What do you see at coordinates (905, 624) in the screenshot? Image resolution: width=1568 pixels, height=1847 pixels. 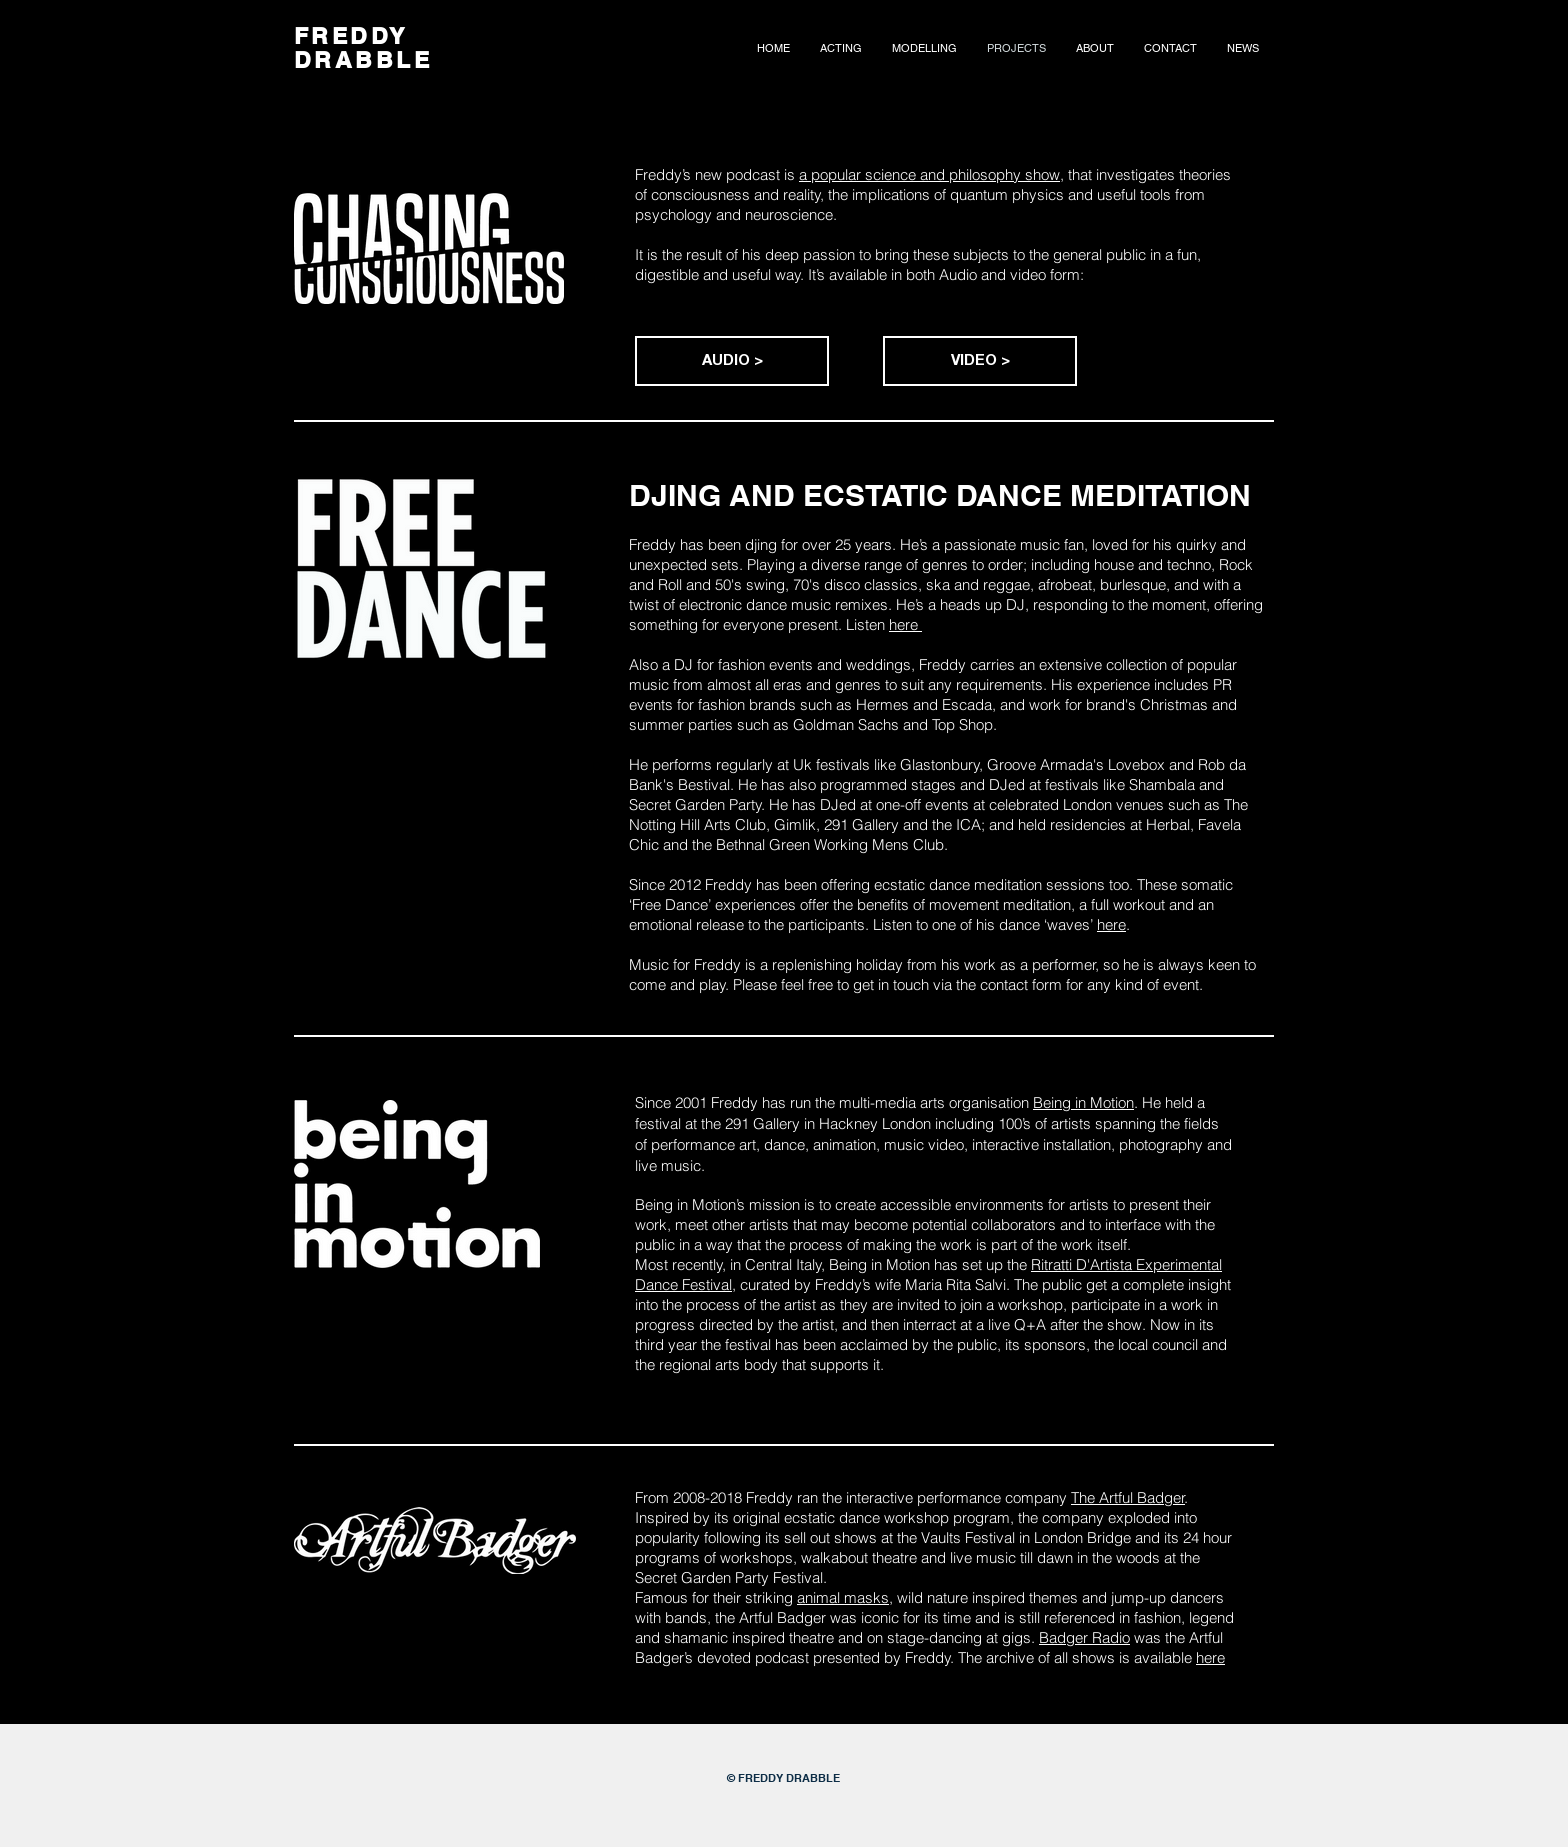 I see `here` at bounding box center [905, 624].